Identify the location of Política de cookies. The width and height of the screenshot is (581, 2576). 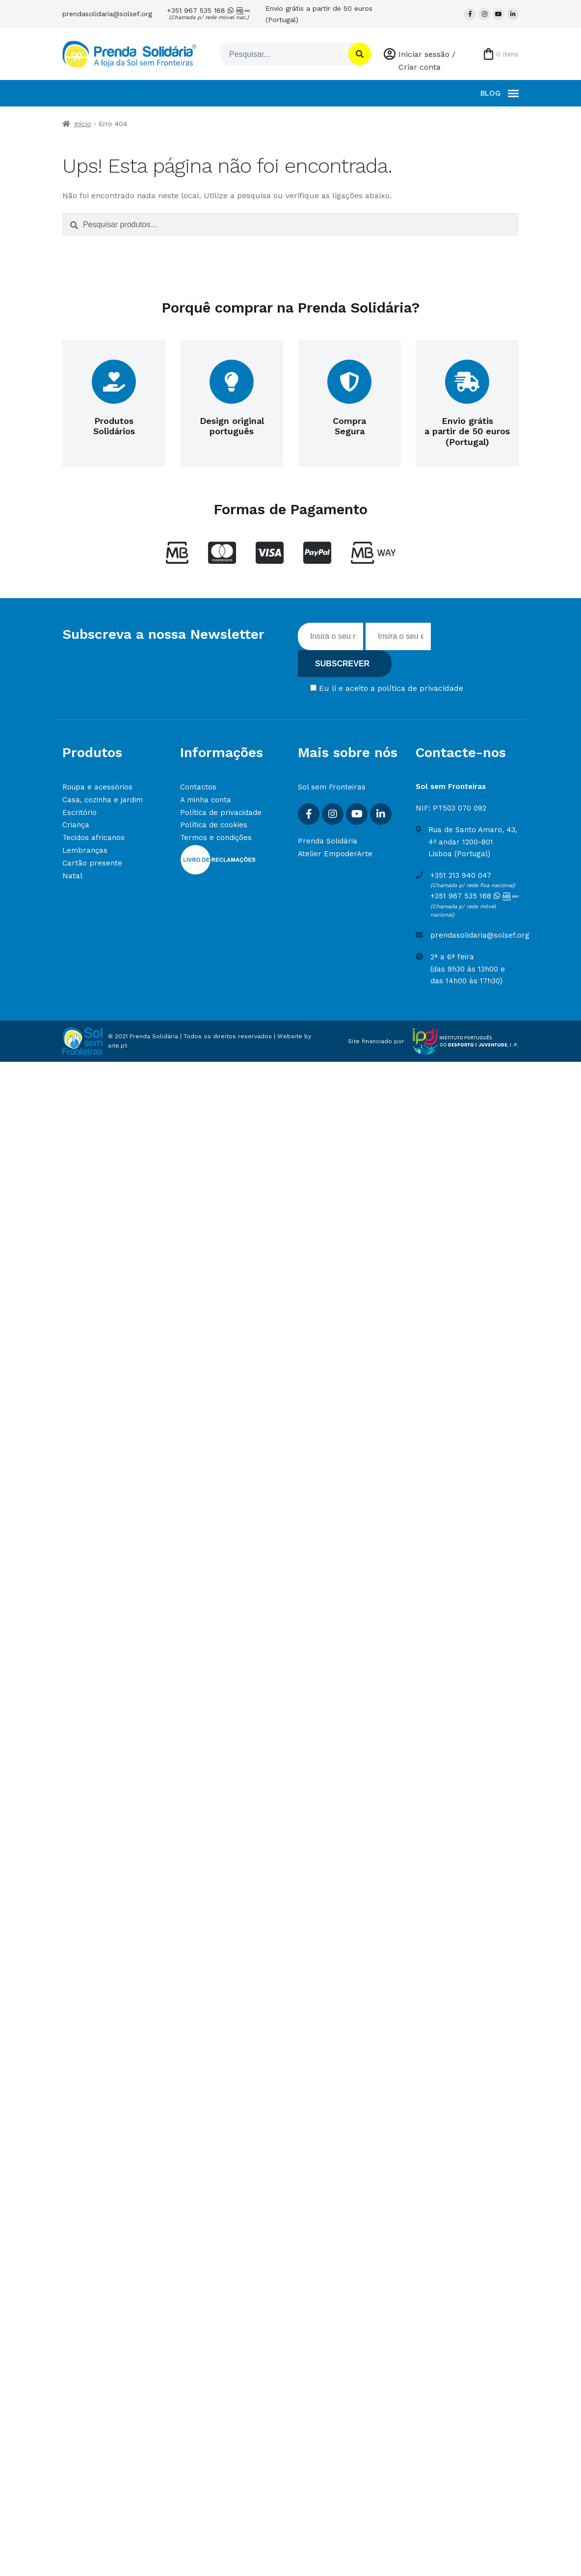
(213, 824).